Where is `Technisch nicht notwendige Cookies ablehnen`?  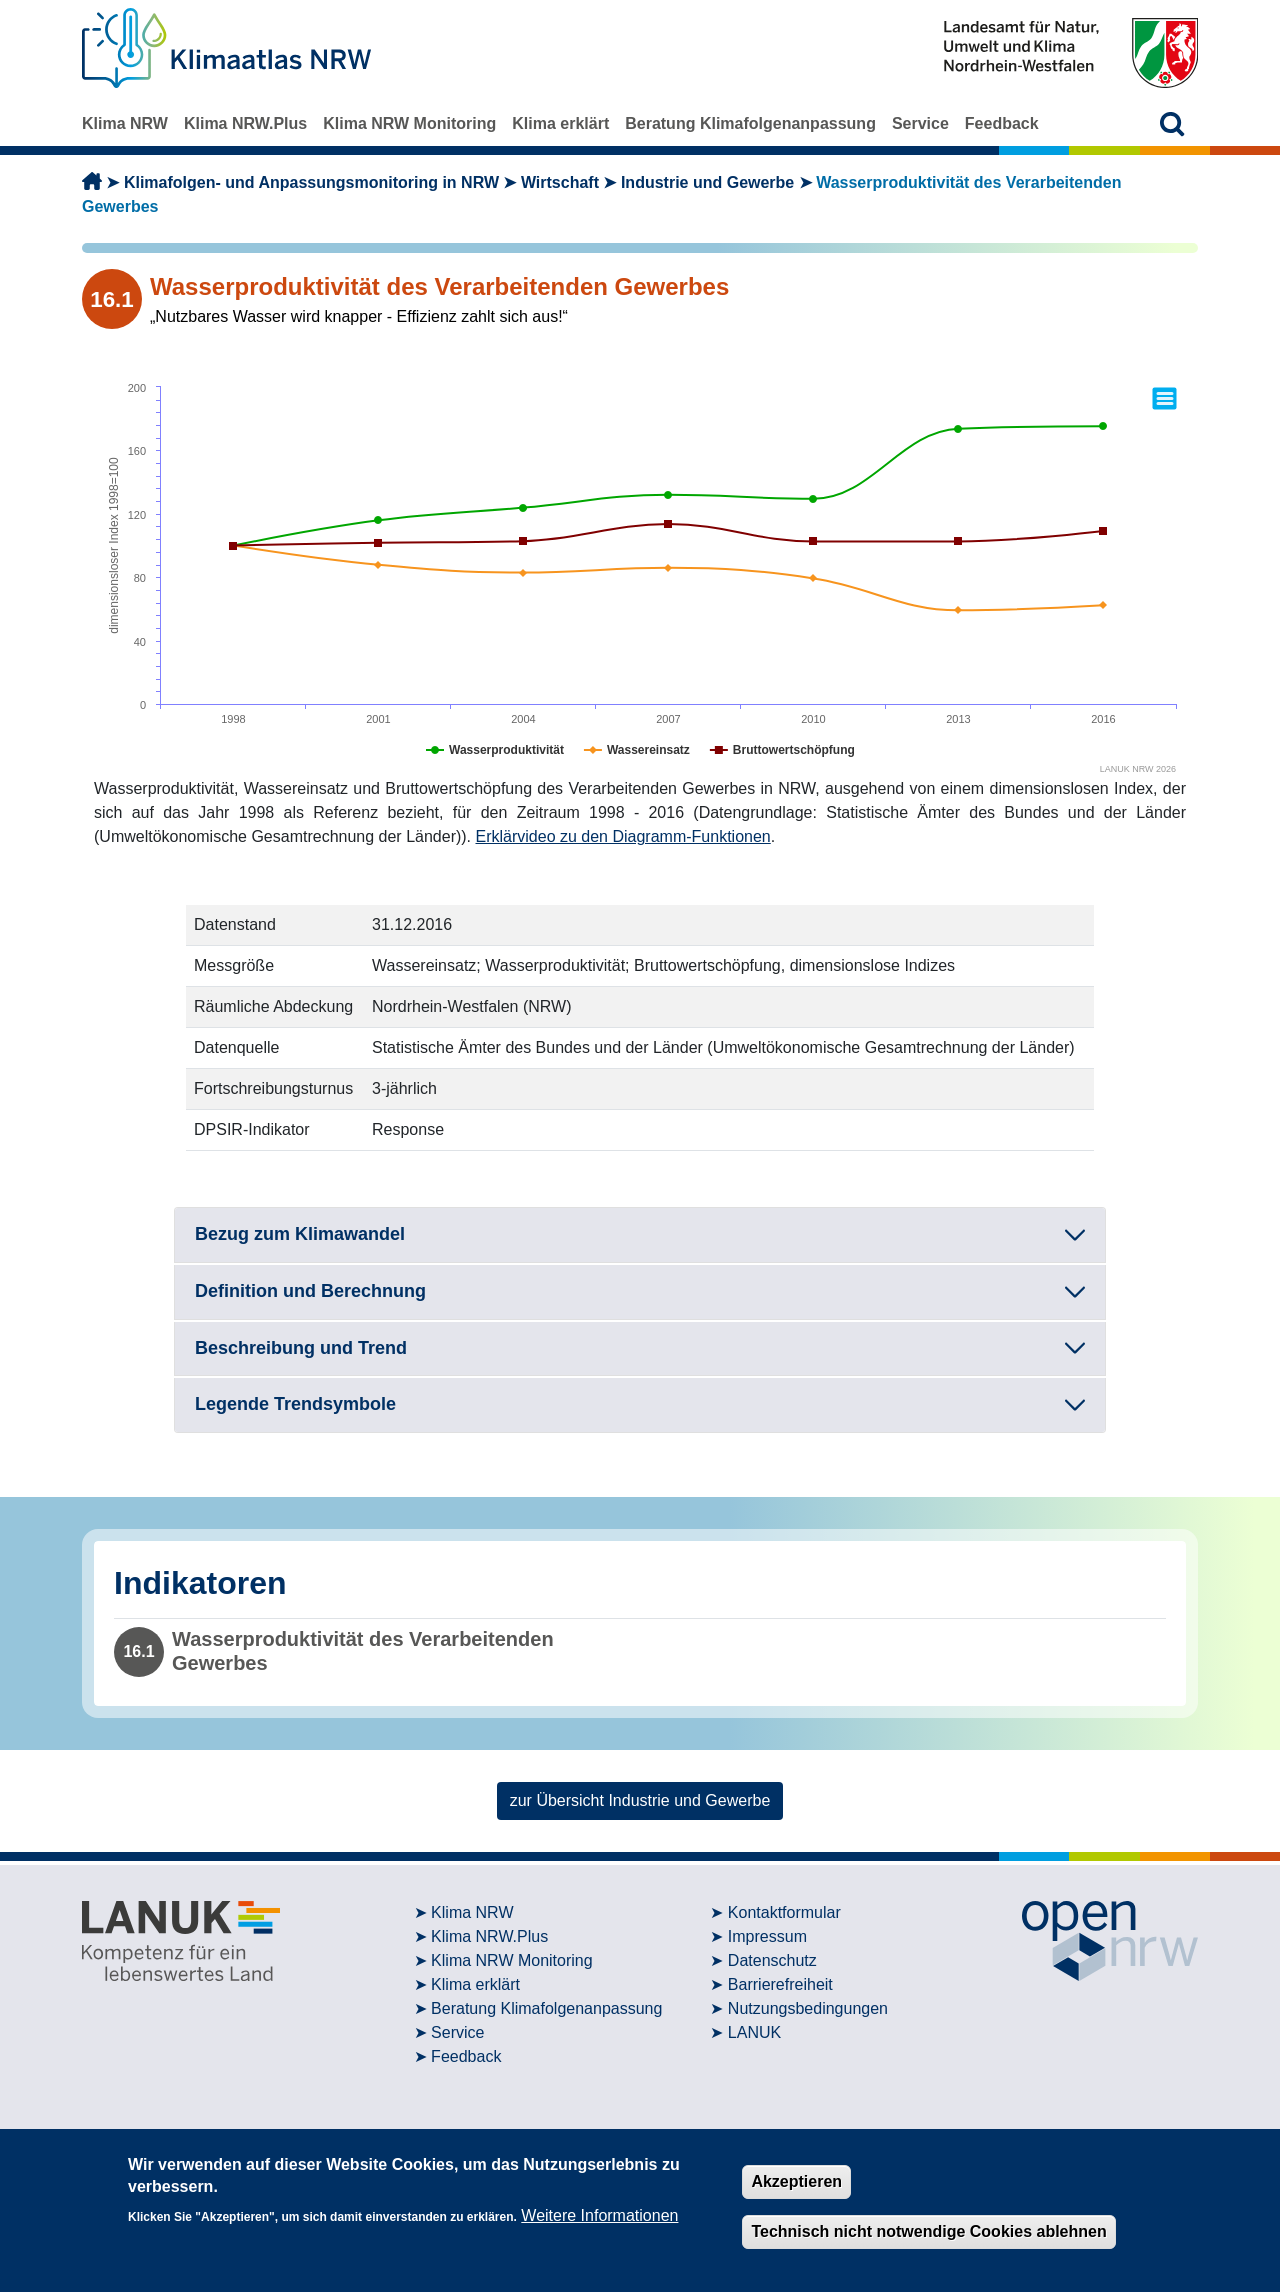
Technisch nicht notwendige Cookies ablehnen is located at coordinates (928, 2231).